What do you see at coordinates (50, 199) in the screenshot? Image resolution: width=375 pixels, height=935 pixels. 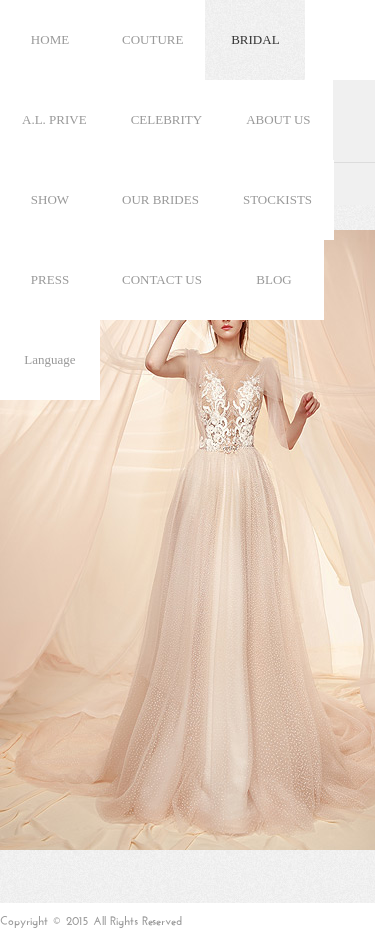 I see `SHOW` at bounding box center [50, 199].